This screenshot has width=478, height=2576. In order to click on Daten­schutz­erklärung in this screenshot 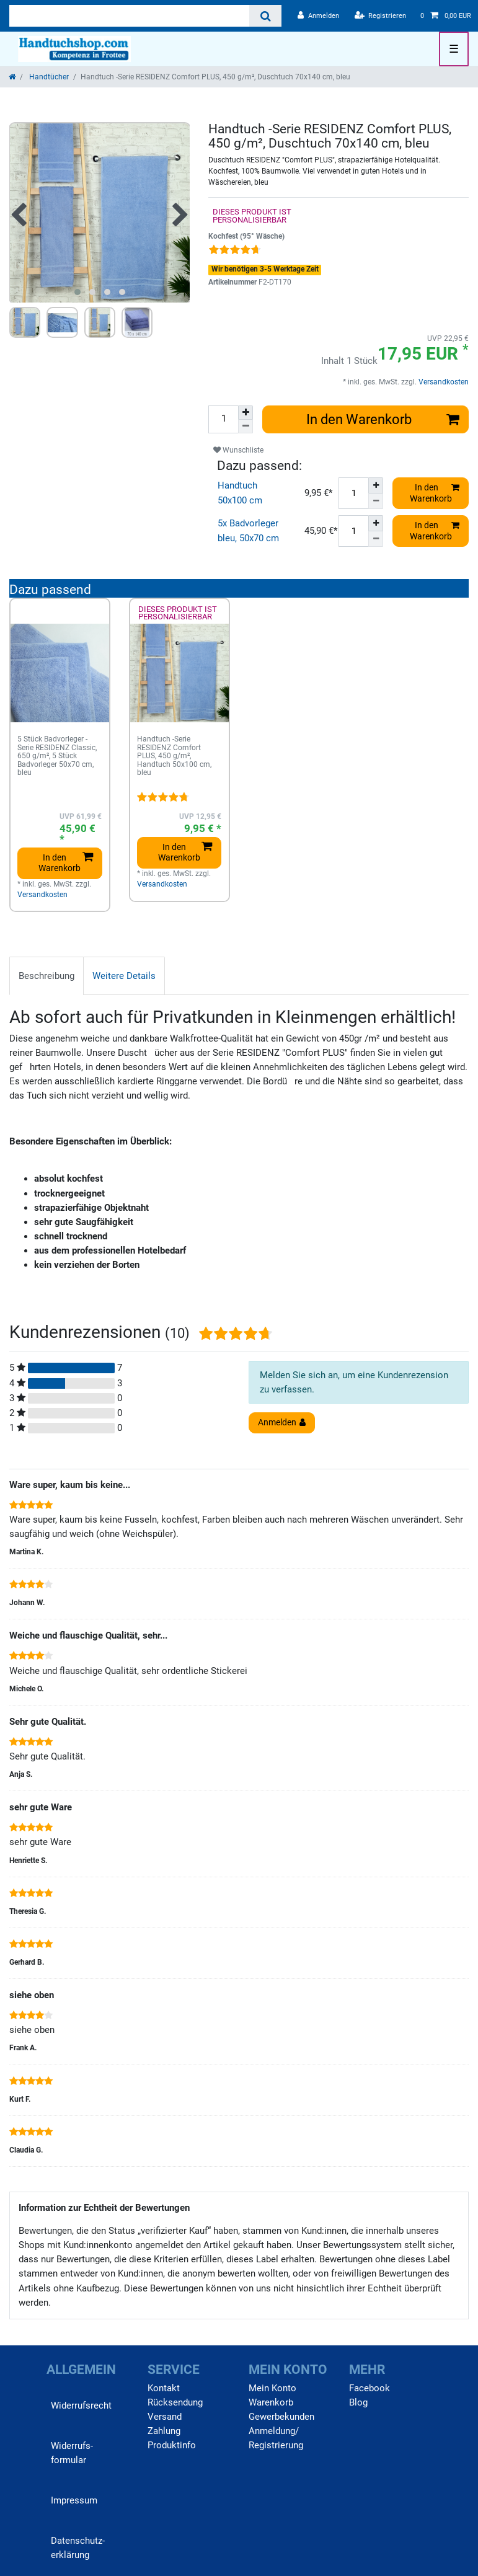, I will do `click(78, 2548)`.